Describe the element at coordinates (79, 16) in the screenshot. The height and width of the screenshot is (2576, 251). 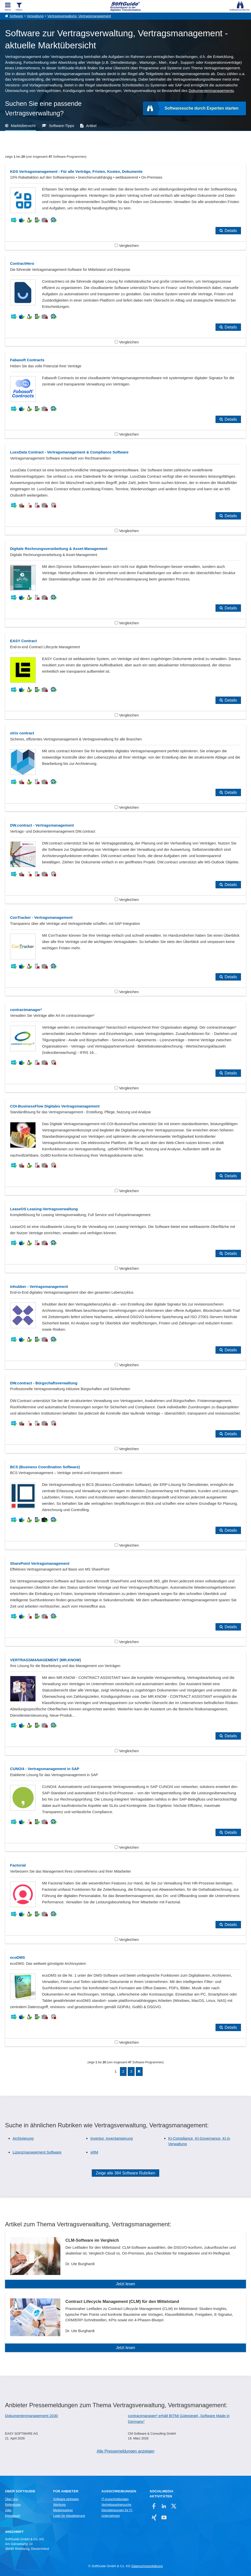
I see `Vertragsverwaltung, Vertragsmanagement` at that location.